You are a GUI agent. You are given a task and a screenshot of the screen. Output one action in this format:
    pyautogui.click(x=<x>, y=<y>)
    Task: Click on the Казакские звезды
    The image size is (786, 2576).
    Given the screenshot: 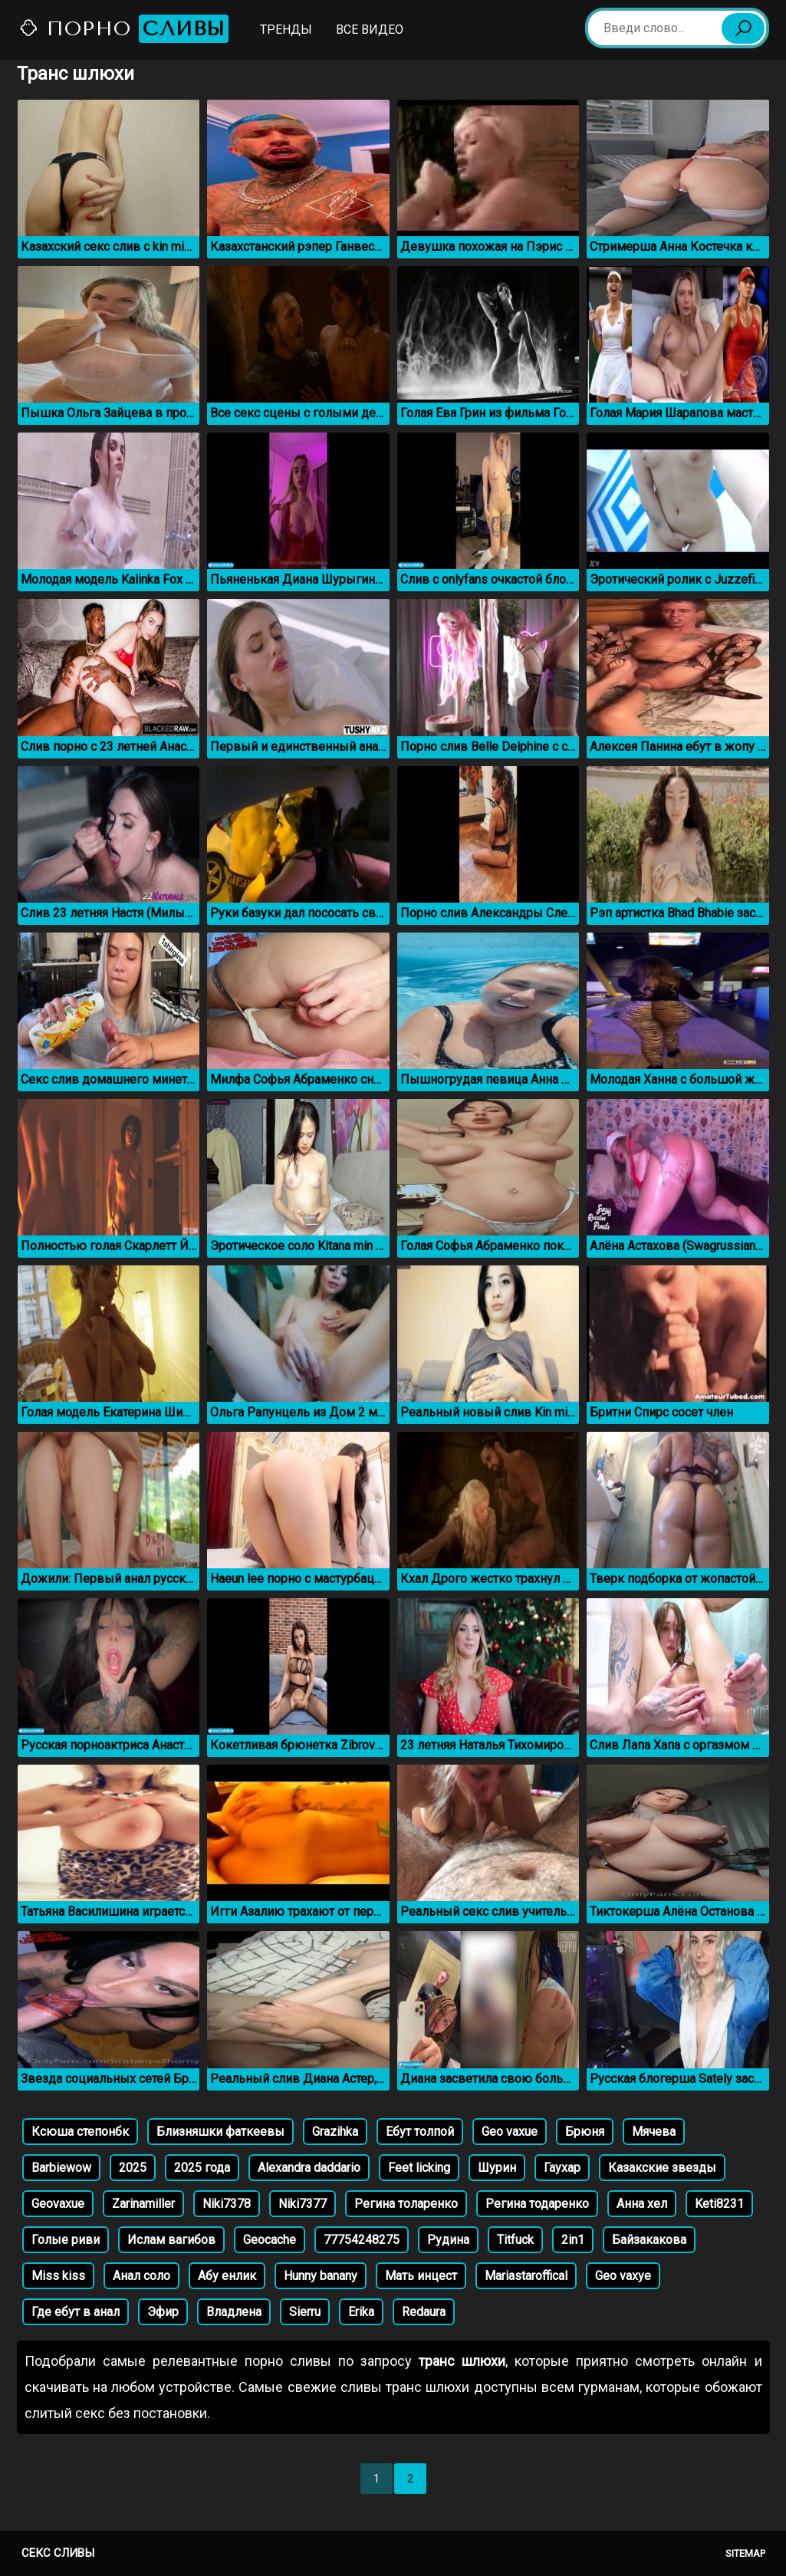 What is the action you would take?
    pyautogui.click(x=662, y=2167)
    